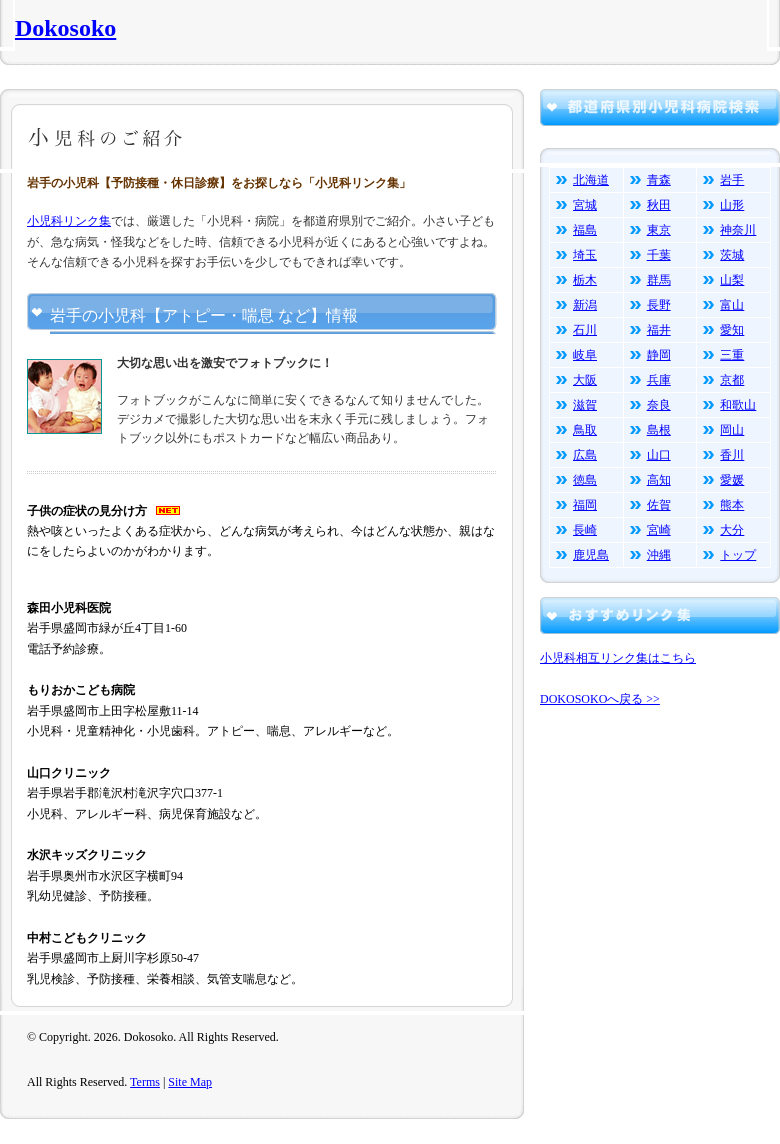 The image size is (780, 1144). What do you see at coordinates (65, 28) in the screenshot?
I see `Dokosoko` at bounding box center [65, 28].